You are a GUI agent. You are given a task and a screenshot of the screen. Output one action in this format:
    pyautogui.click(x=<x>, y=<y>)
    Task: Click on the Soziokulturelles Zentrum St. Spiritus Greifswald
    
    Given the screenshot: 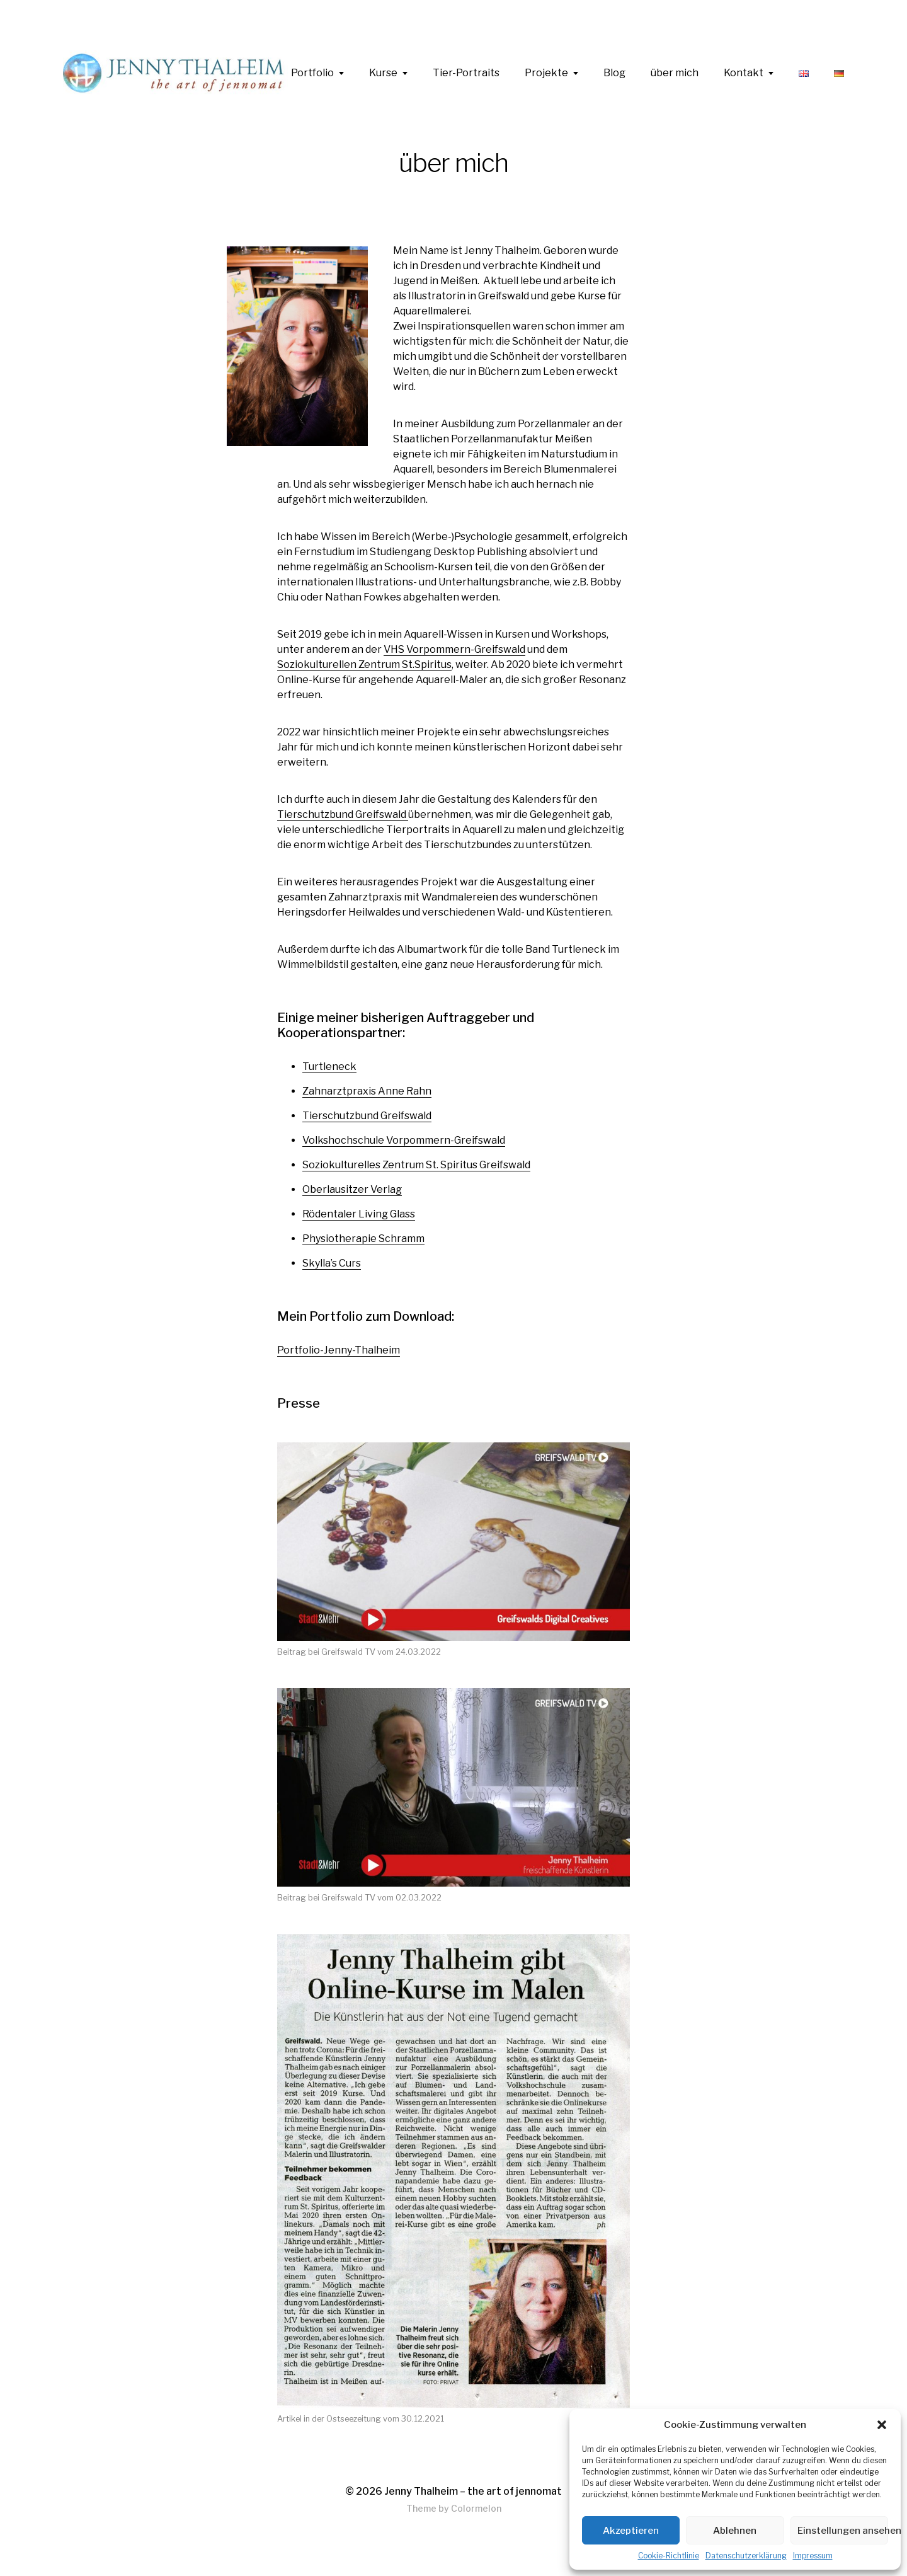 What is the action you would take?
    pyautogui.click(x=416, y=1165)
    